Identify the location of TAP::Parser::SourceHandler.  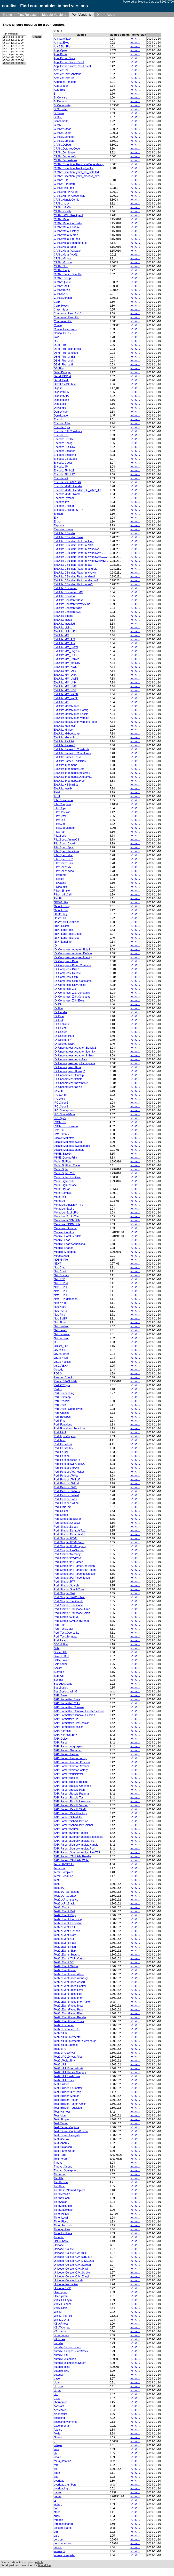
(71, 1832).